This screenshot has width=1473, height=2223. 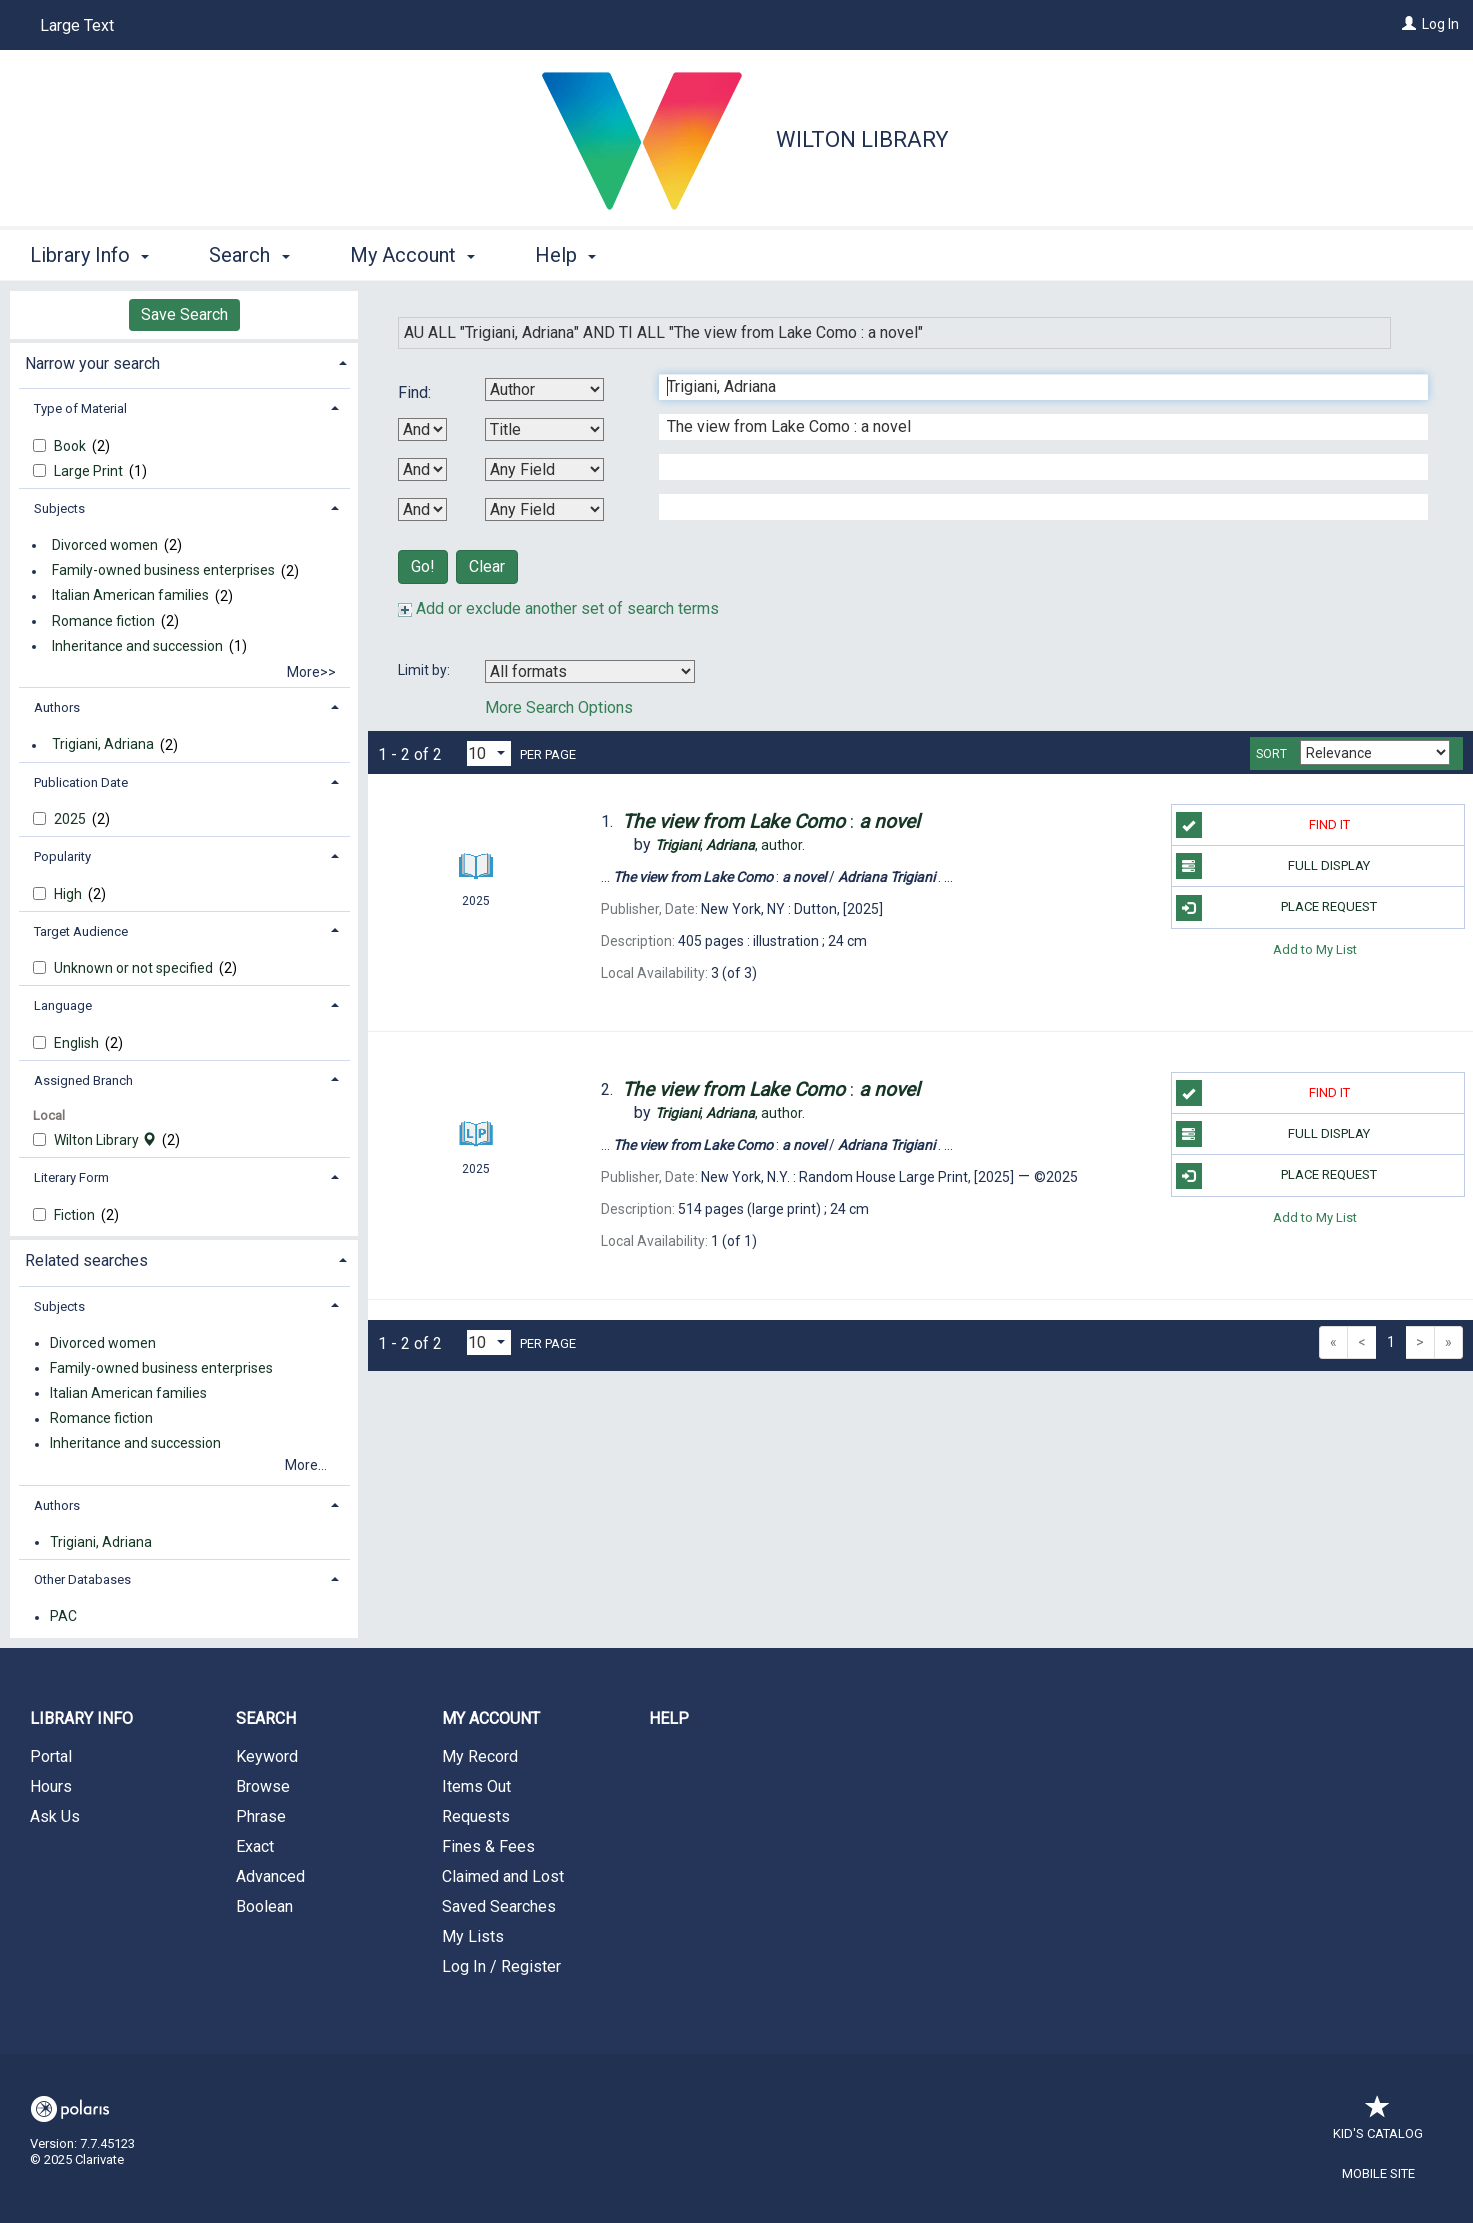 I want to click on Kid's Catalog, so click(x=1378, y=2123).